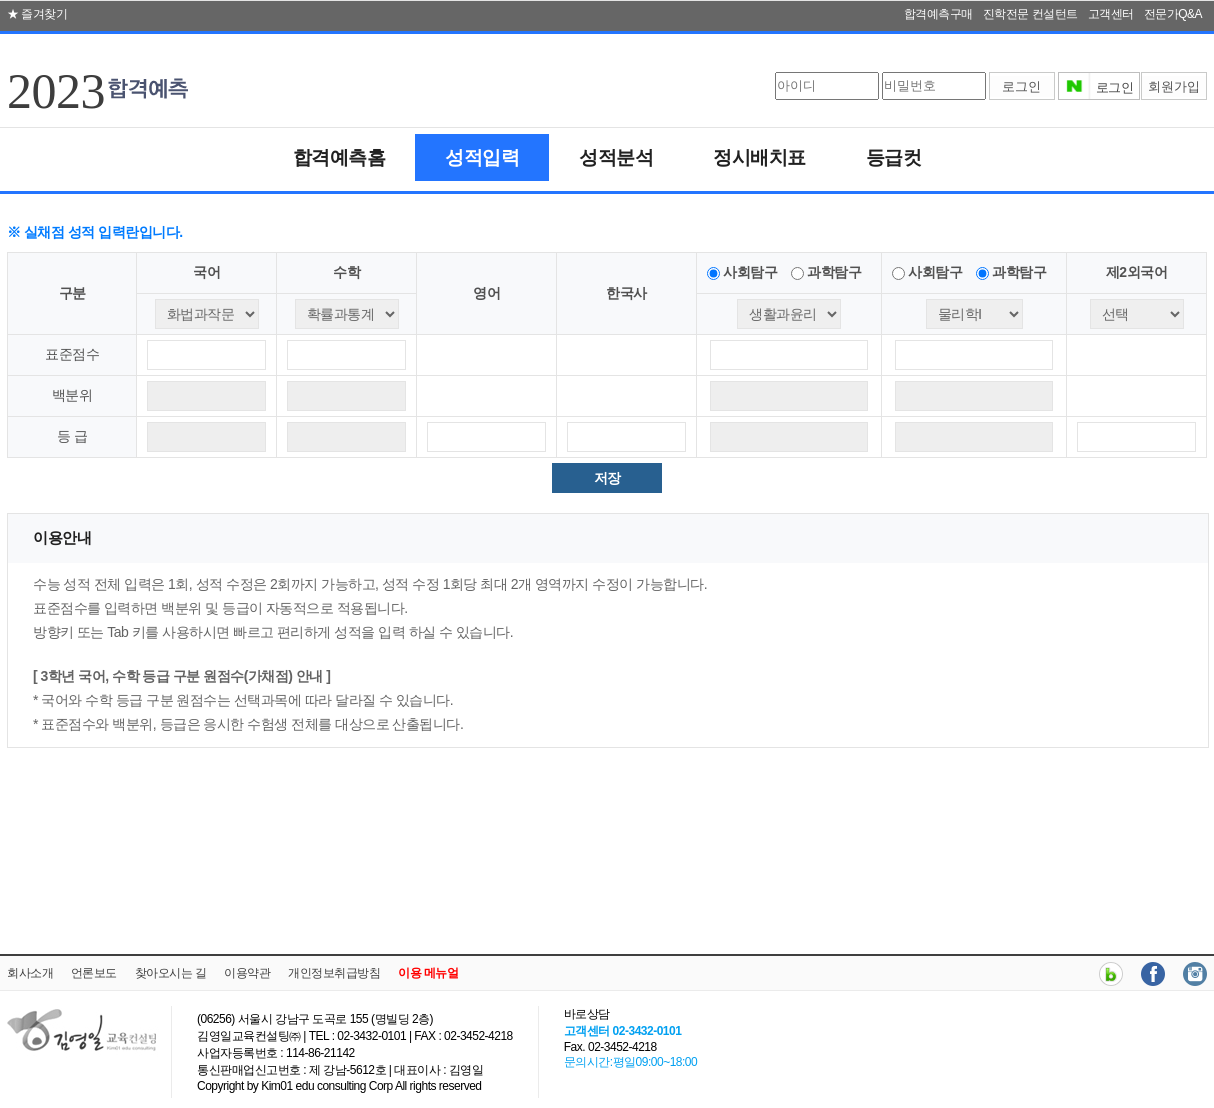 The width and height of the screenshot is (1214, 1108). What do you see at coordinates (894, 157) in the screenshot?
I see `등급컷` at bounding box center [894, 157].